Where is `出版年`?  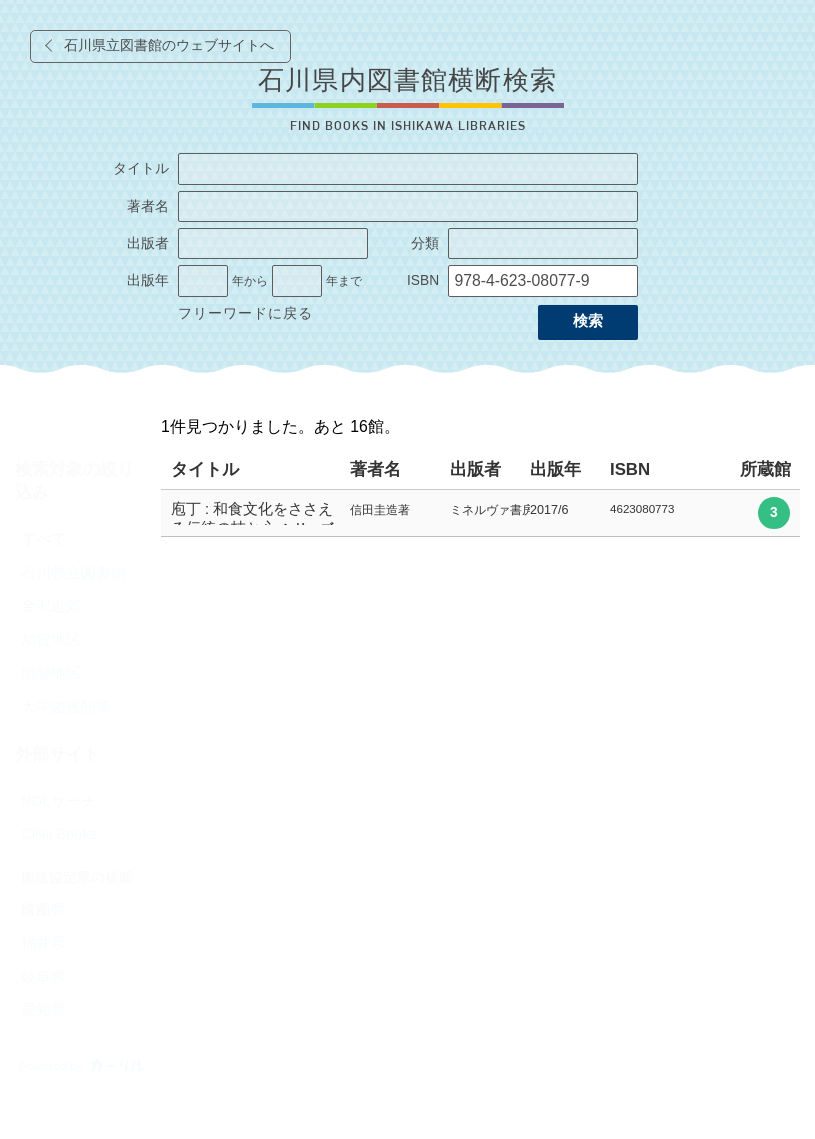
出版年 is located at coordinates (148, 280).